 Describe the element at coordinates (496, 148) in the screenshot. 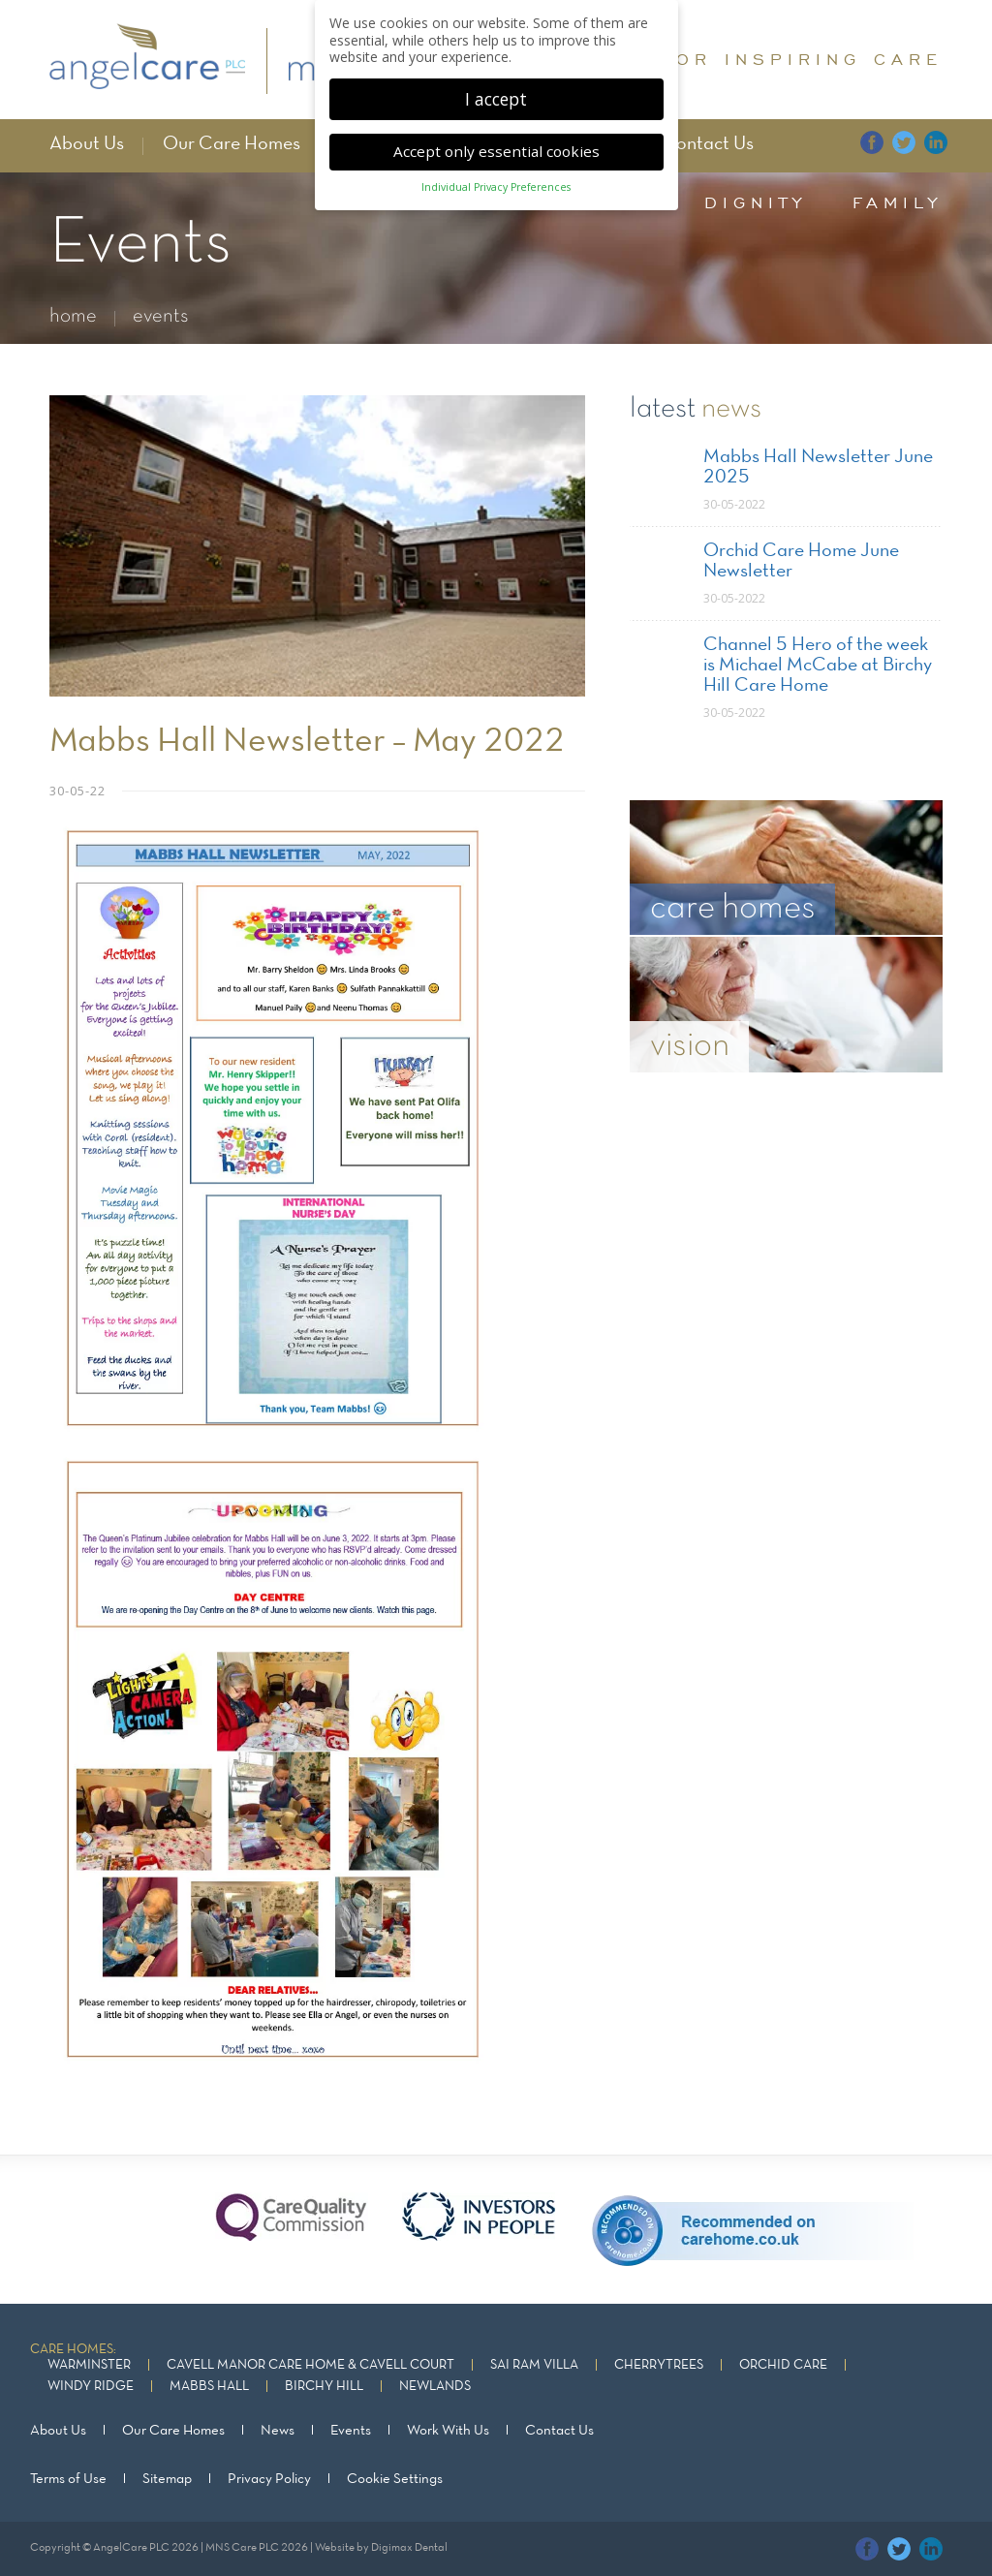

I see `Accept only essential cookies [button]` at that location.